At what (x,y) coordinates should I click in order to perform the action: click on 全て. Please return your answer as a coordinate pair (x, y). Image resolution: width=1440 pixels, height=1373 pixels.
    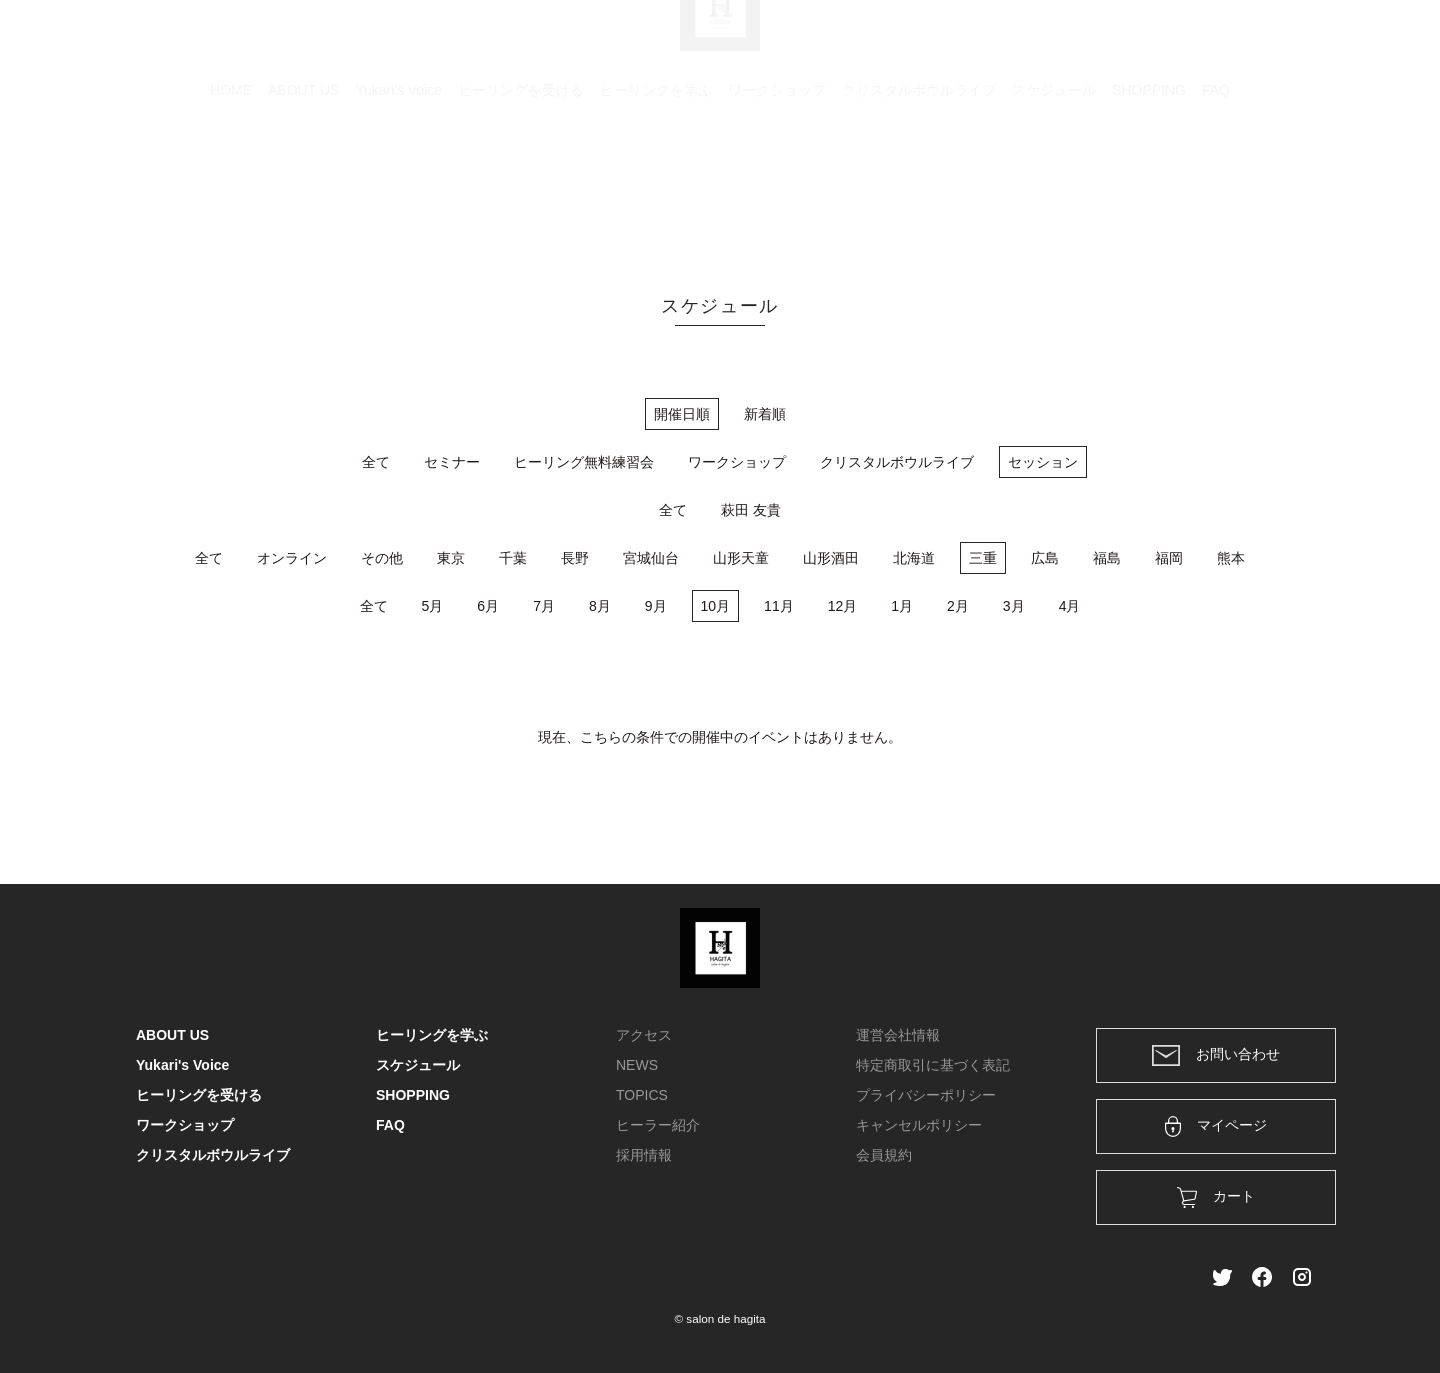
    Looking at the image, I should click on (376, 462).